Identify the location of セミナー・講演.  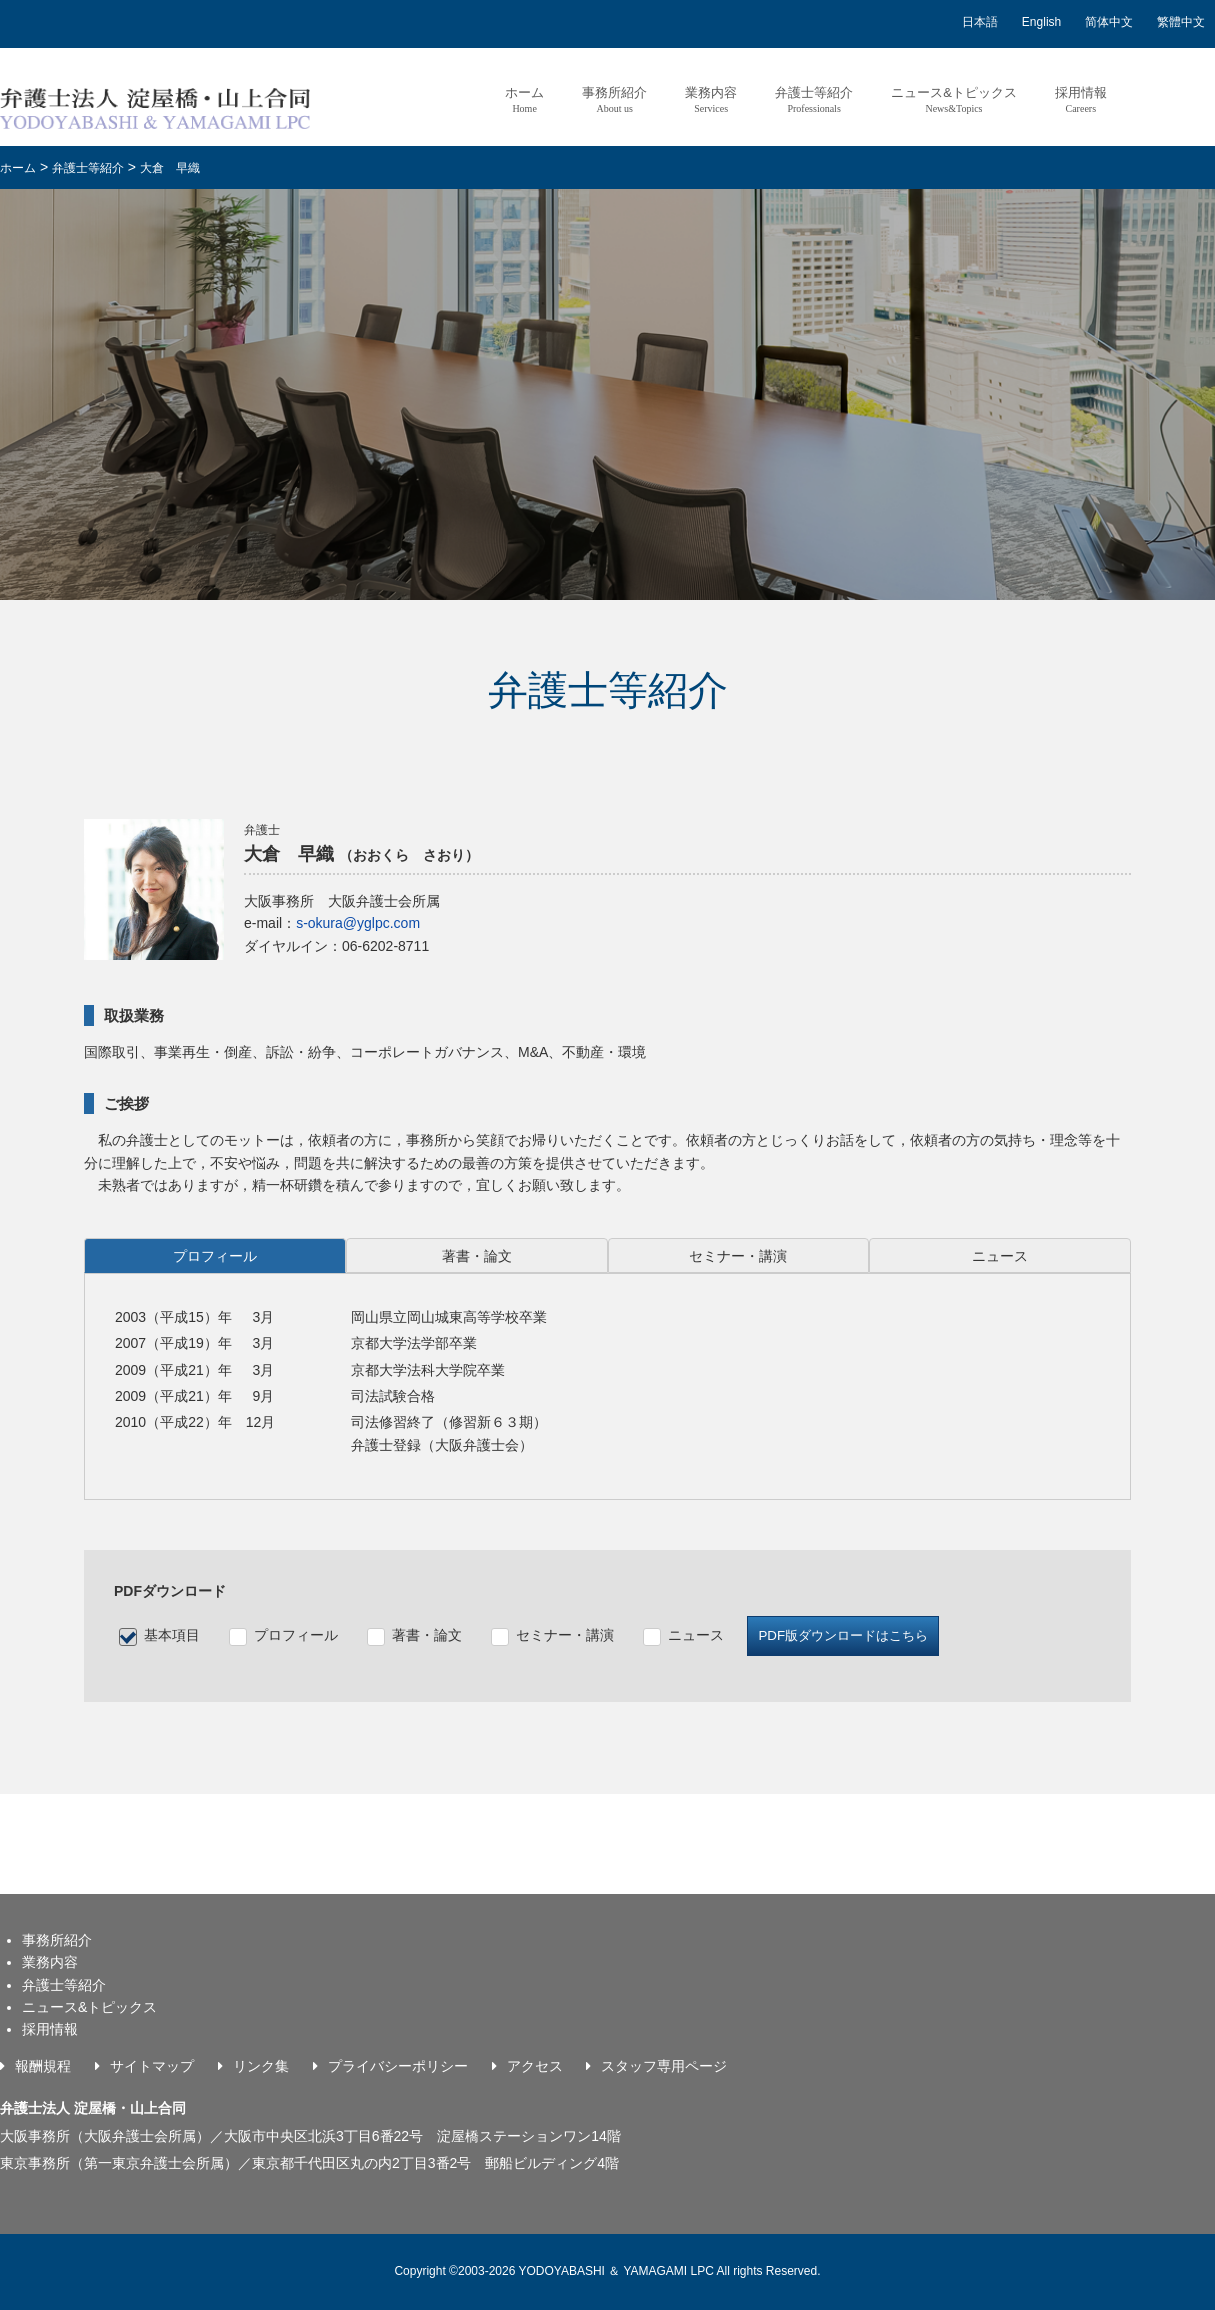
(565, 1635).